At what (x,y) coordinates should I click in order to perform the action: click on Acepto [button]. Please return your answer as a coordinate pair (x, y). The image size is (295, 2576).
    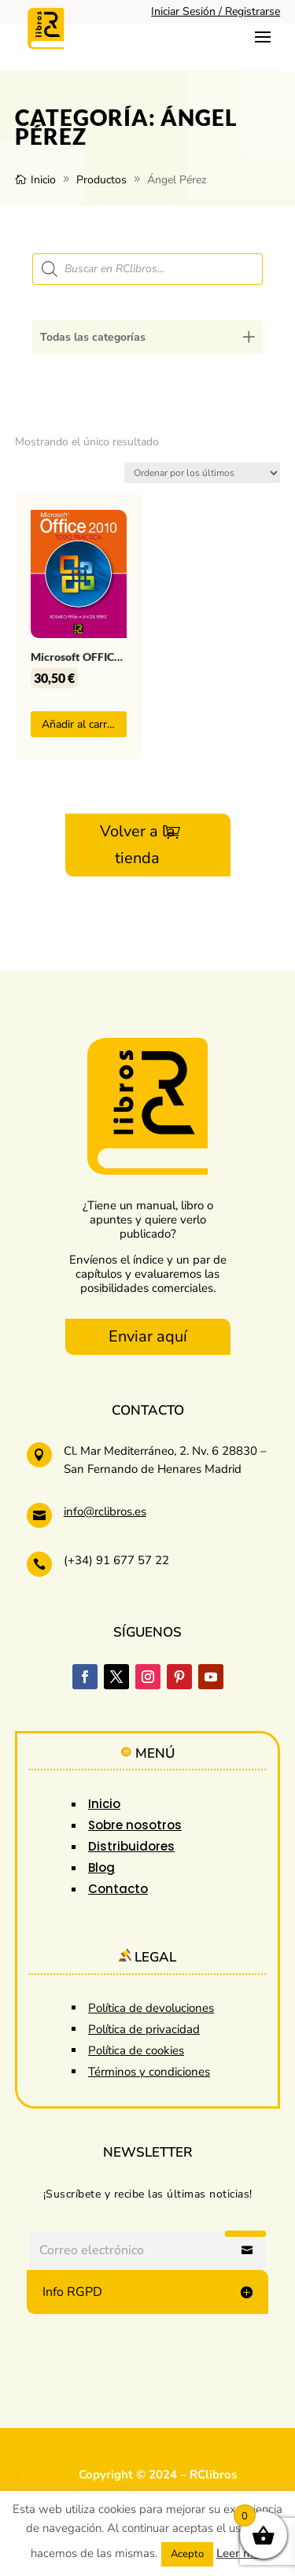
    Looking at the image, I should click on (187, 2554).